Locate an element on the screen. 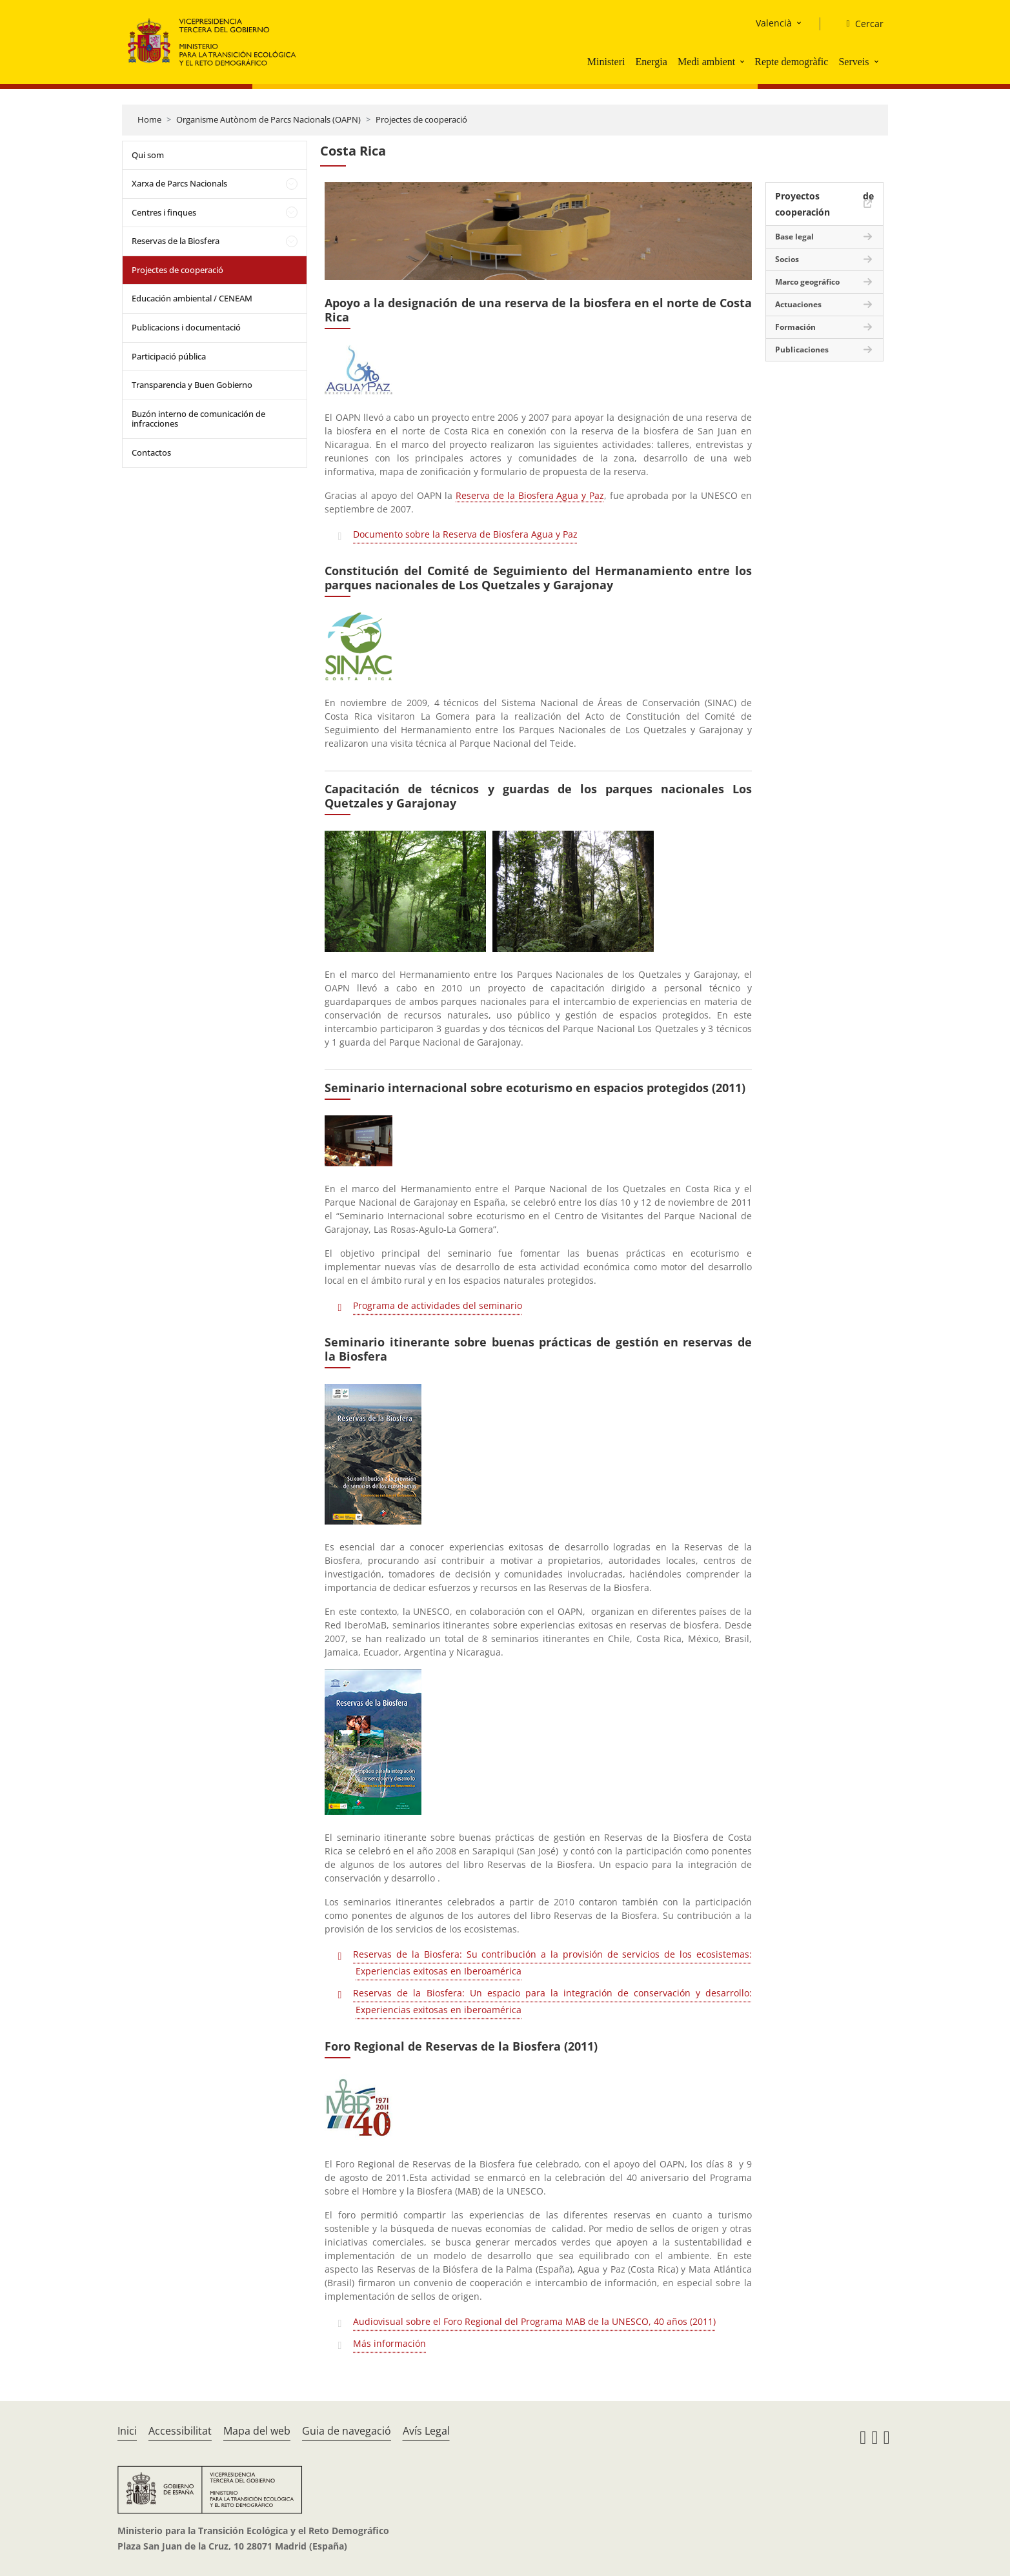  Serveis is located at coordinates (853, 61).